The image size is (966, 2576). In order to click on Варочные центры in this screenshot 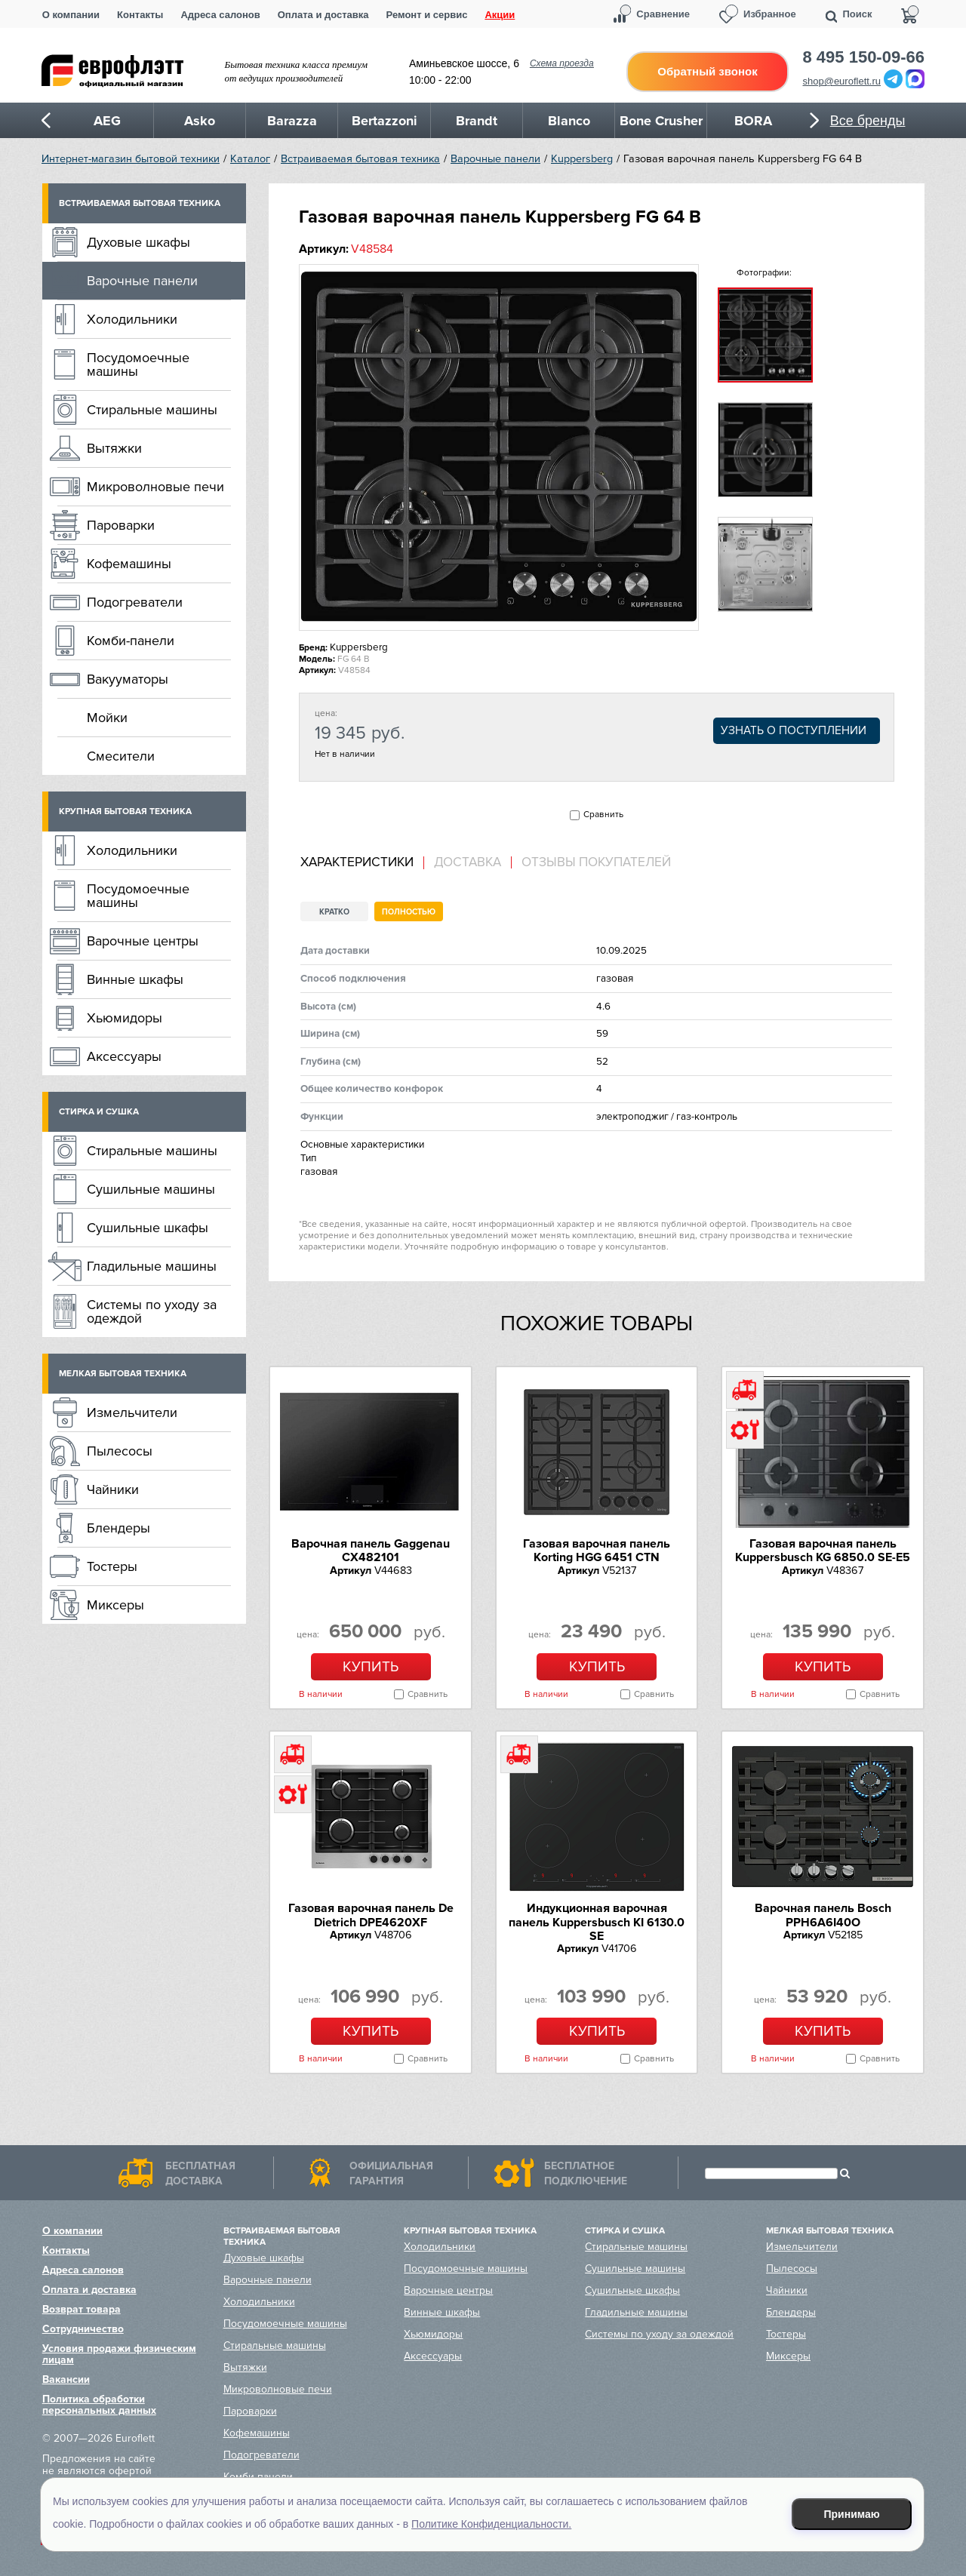, I will do `click(142, 941)`.